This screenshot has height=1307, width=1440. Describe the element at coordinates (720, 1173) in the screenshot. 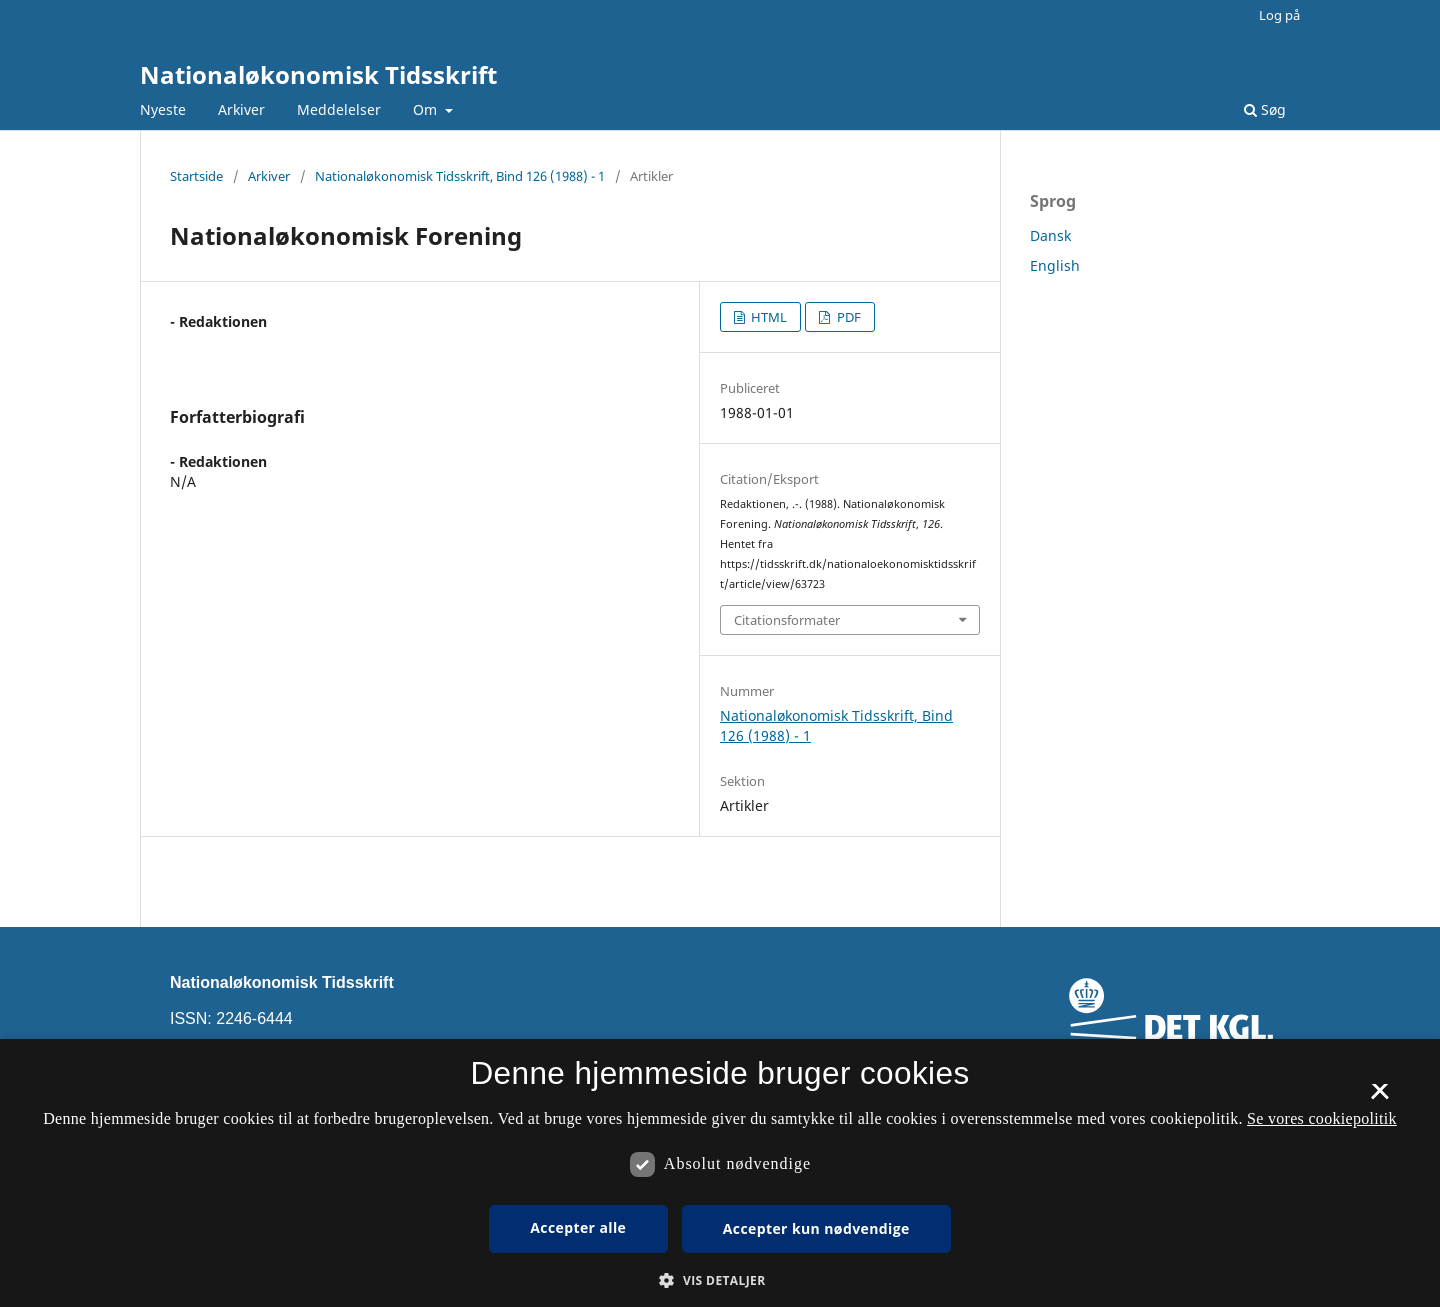

I see `[dialog]` at that location.